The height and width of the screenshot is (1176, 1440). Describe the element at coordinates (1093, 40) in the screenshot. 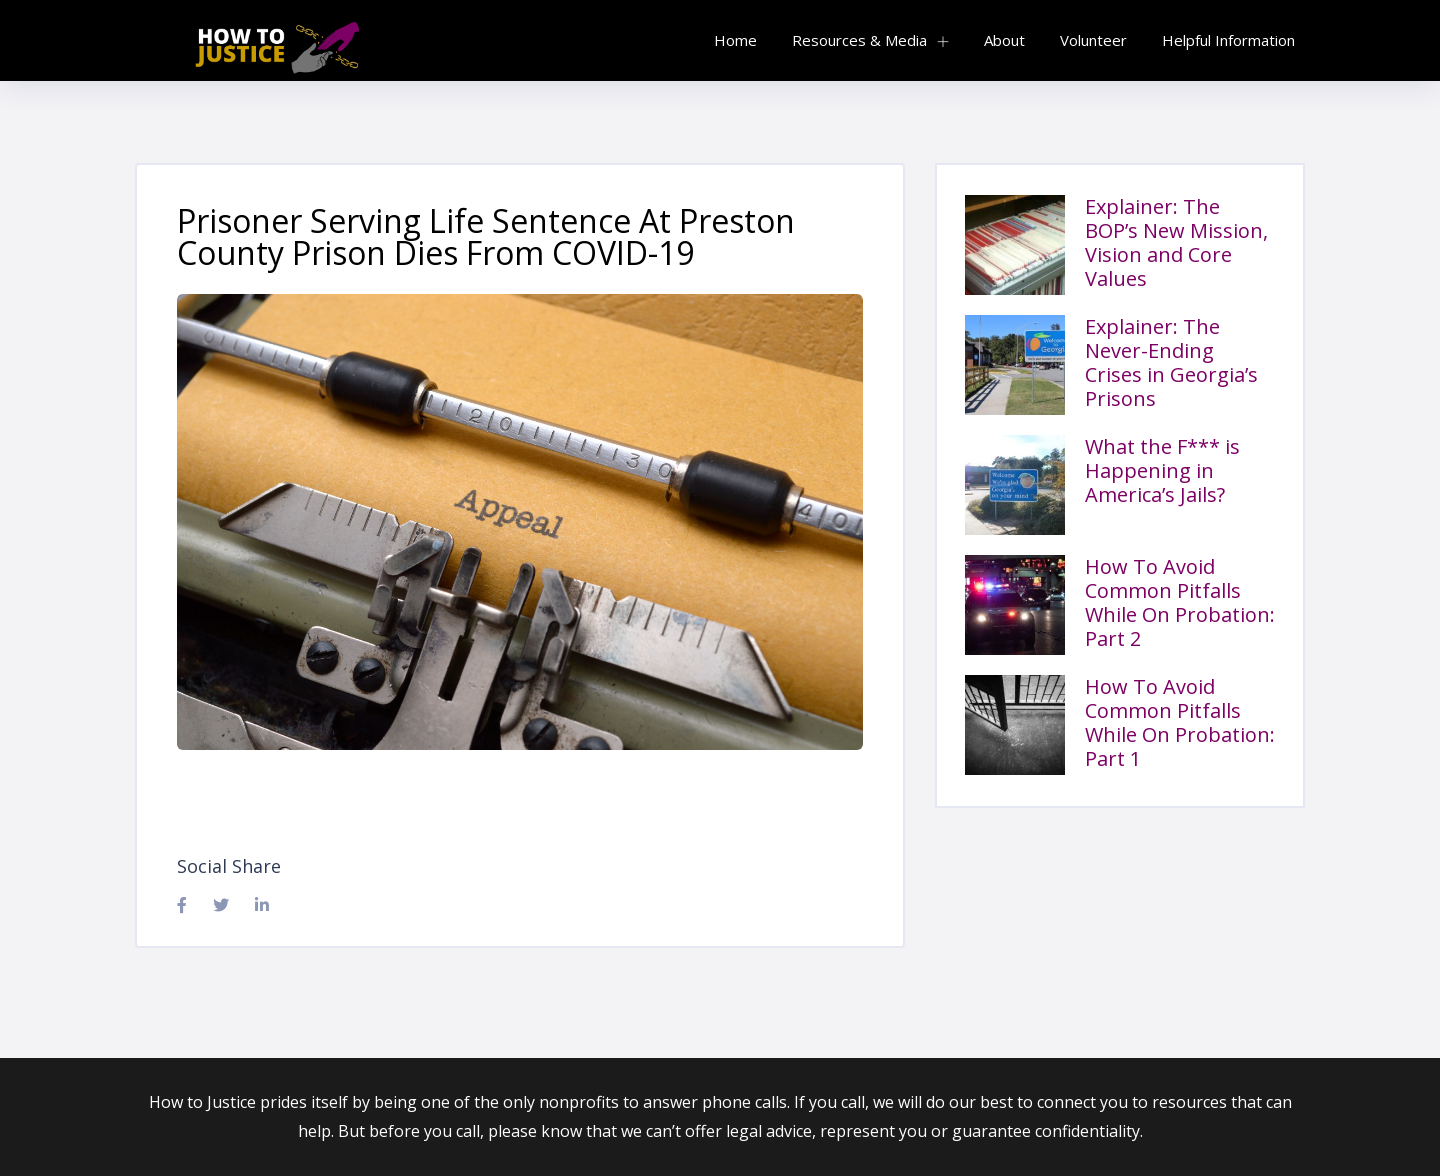

I see `Volunteer` at that location.